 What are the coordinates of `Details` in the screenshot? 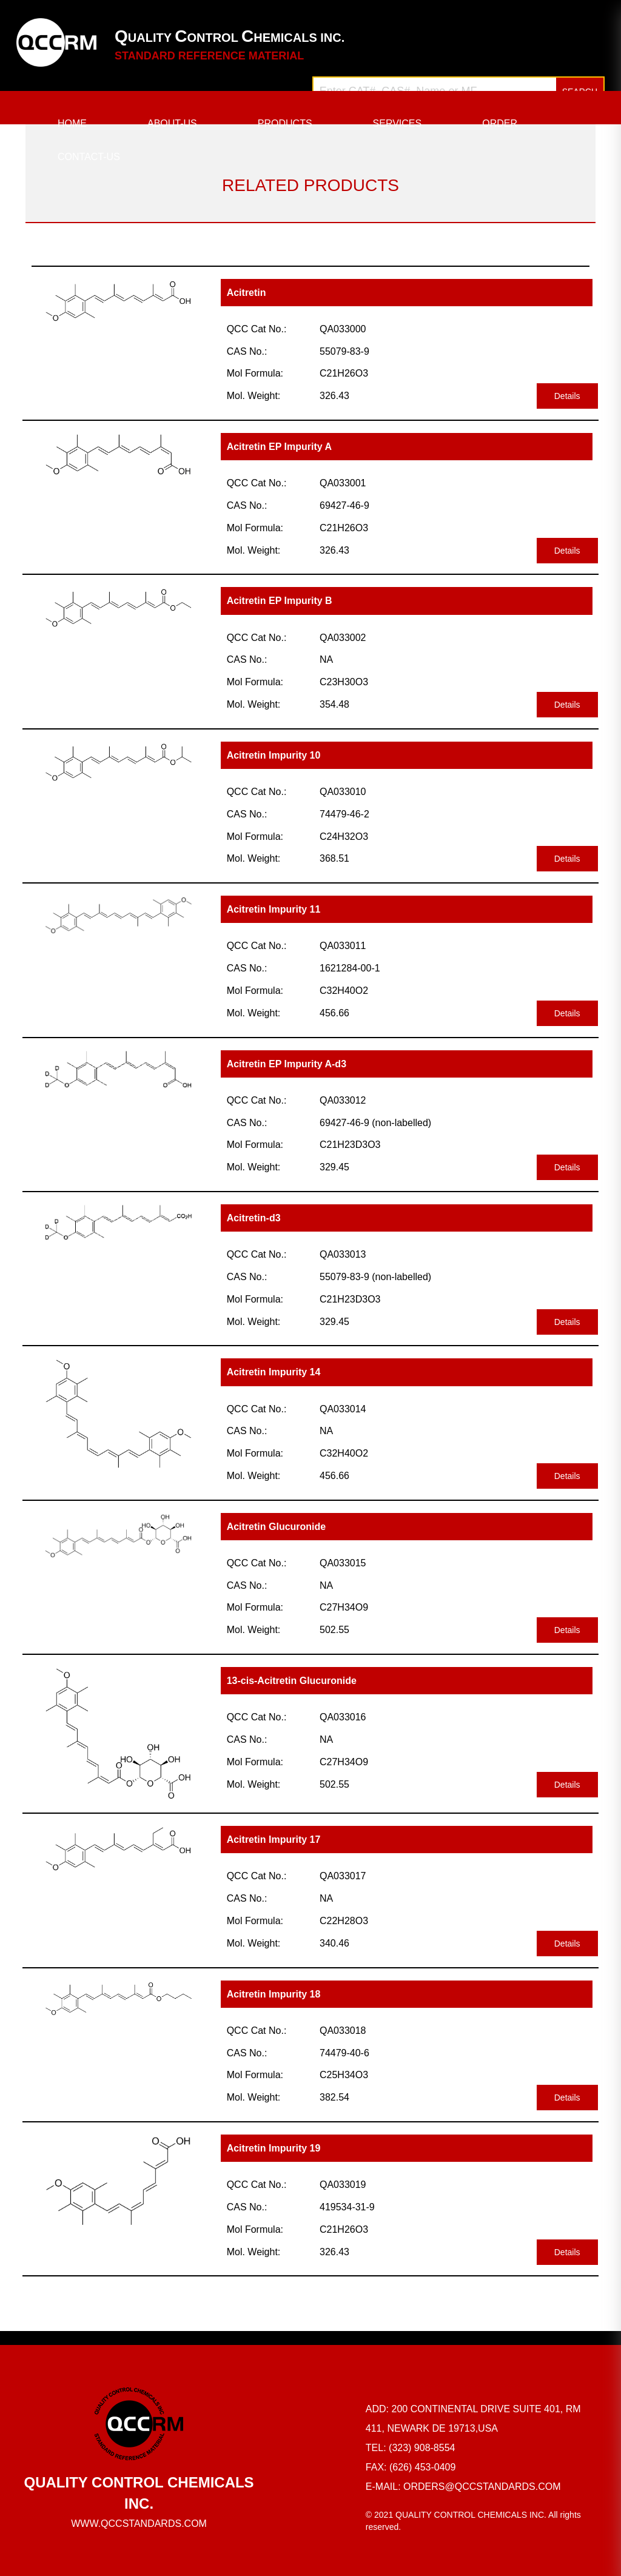 It's located at (567, 396).